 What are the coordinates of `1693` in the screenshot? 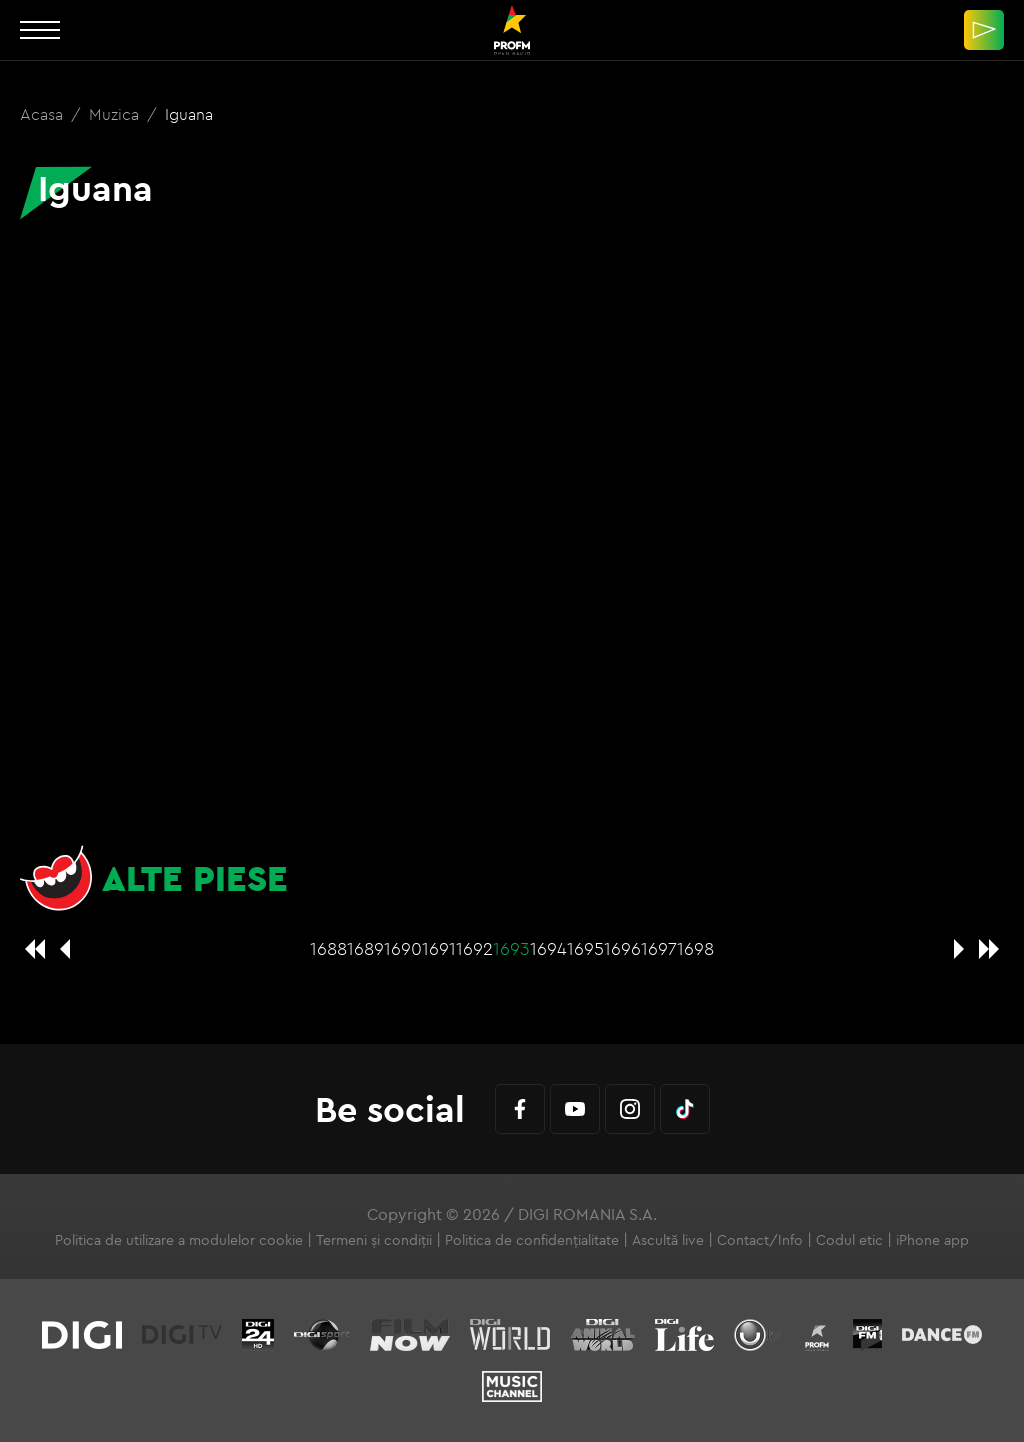 It's located at (511, 948).